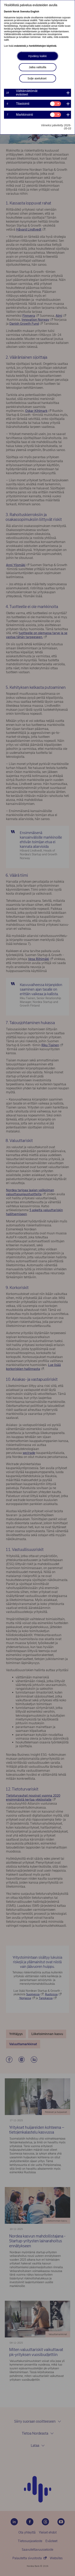 Image resolution: width=75 pixels, height=2576 pixels. Describe the element at coordinates (37, 67) in the screenshot. I see `Jatka valituilla [button]` at that location.